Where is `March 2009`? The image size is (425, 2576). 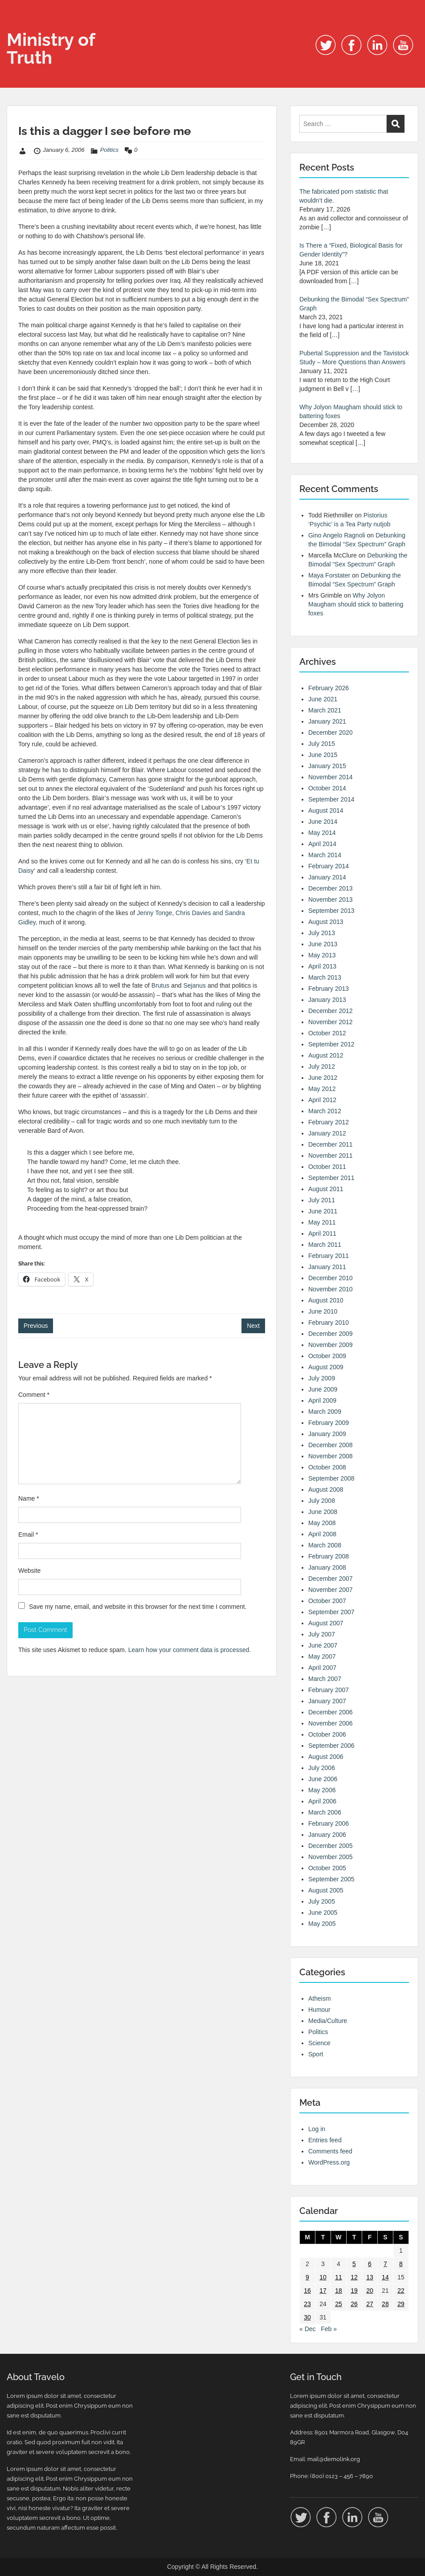 March 2009 is located at coordinates (324, 1411).